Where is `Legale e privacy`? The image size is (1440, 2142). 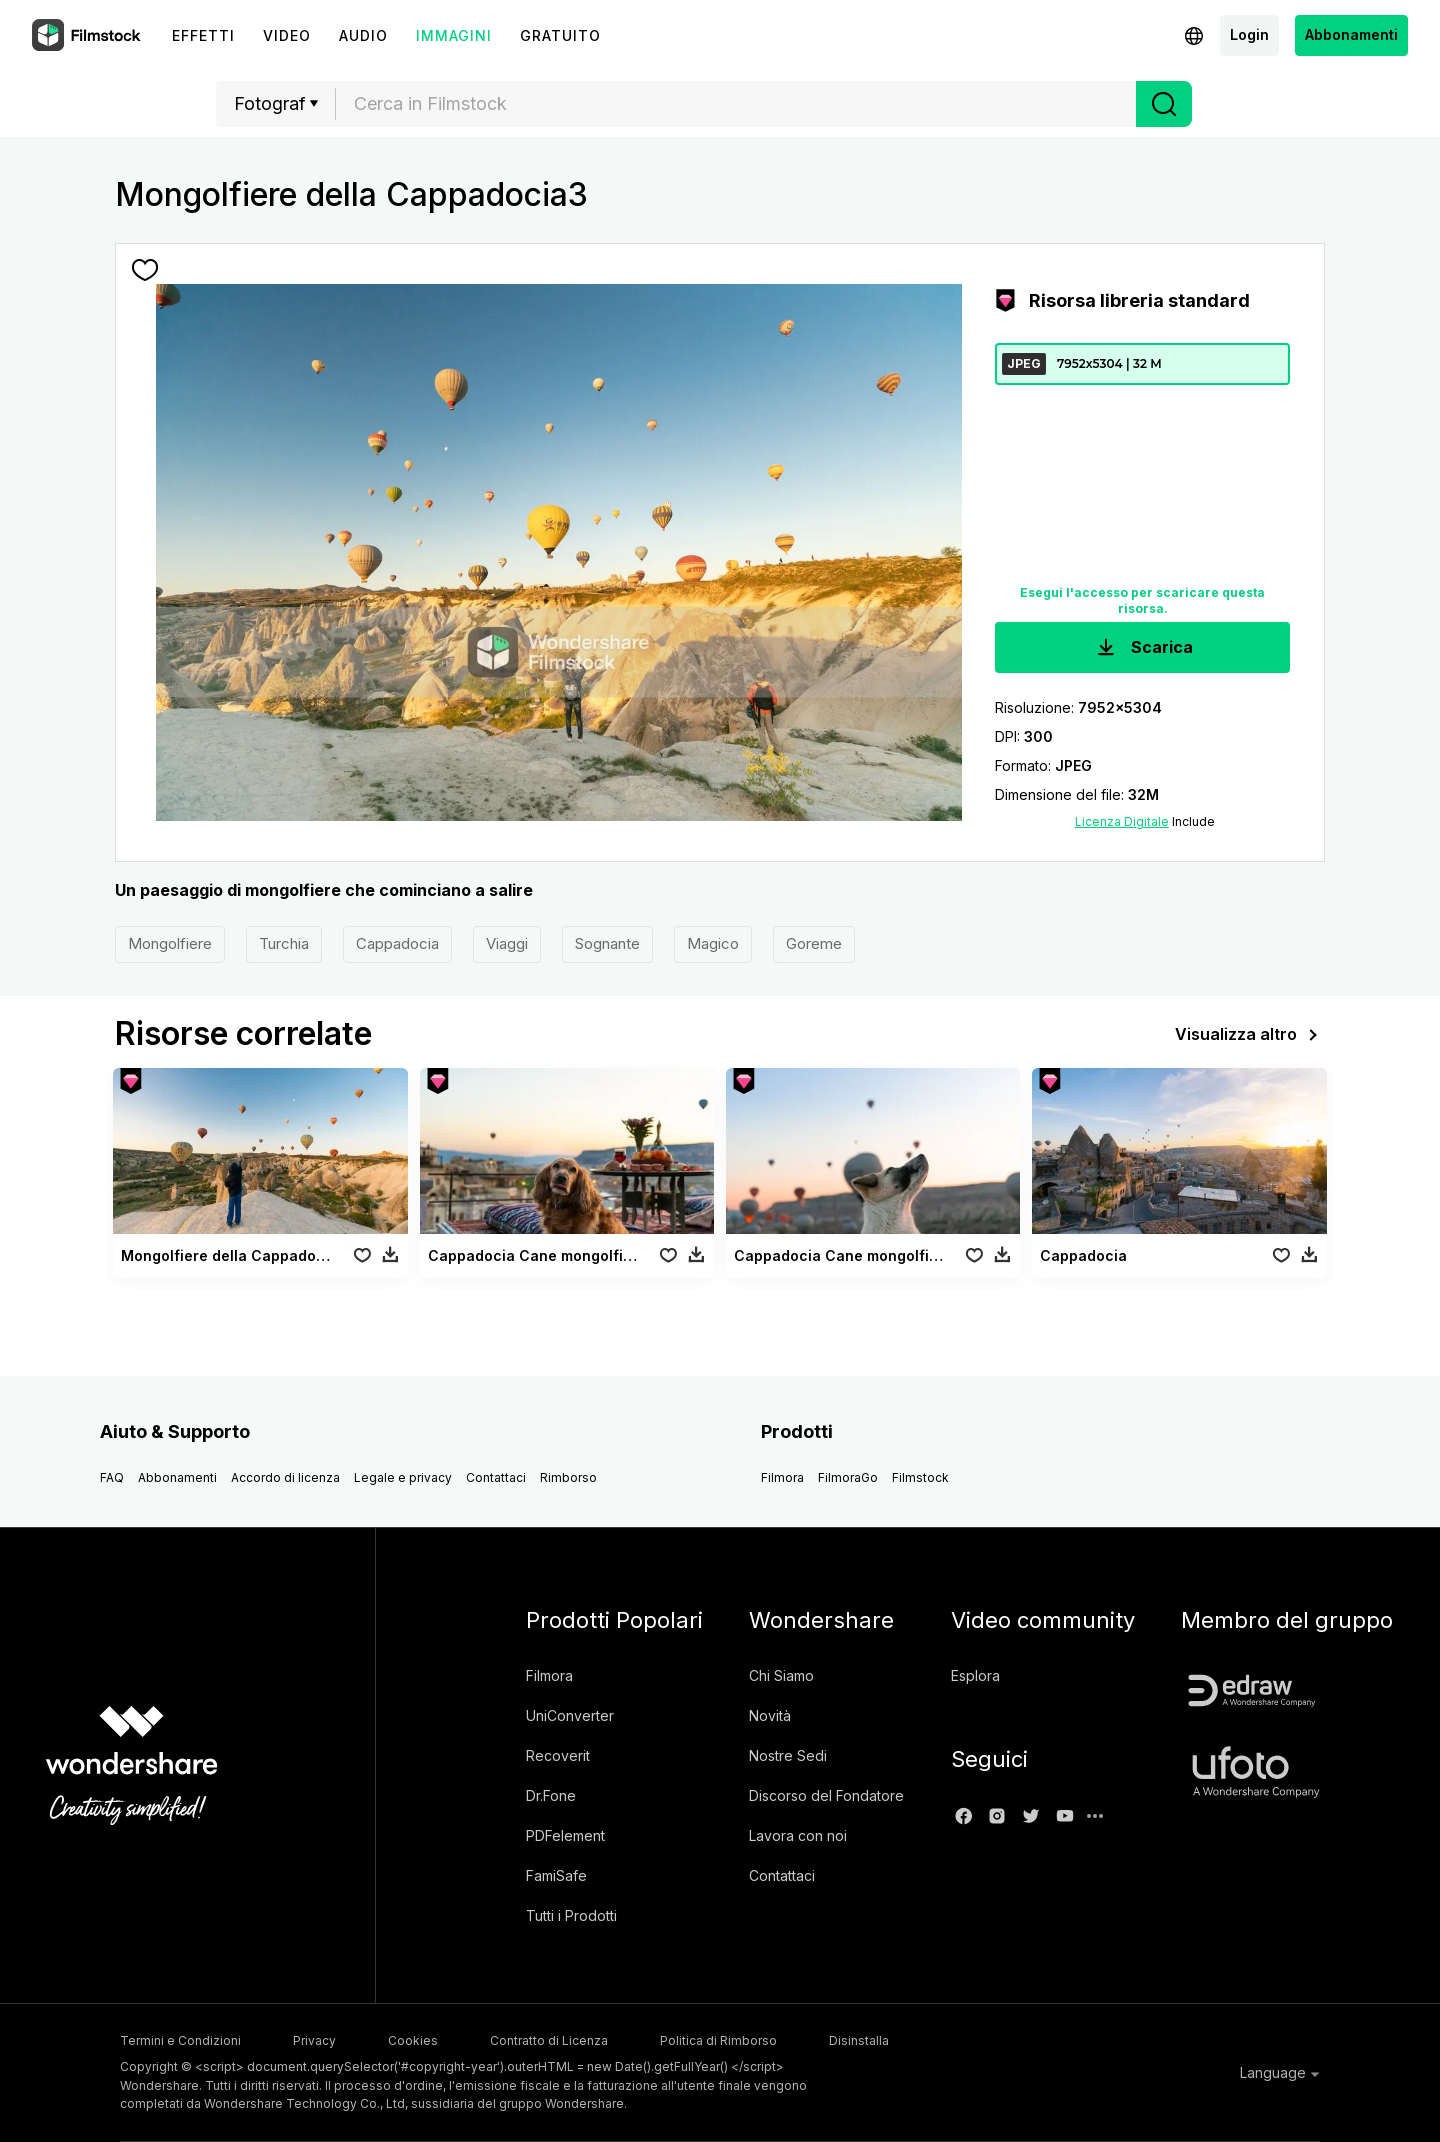
Legale e privacy is located at coordinates (403, 1477).